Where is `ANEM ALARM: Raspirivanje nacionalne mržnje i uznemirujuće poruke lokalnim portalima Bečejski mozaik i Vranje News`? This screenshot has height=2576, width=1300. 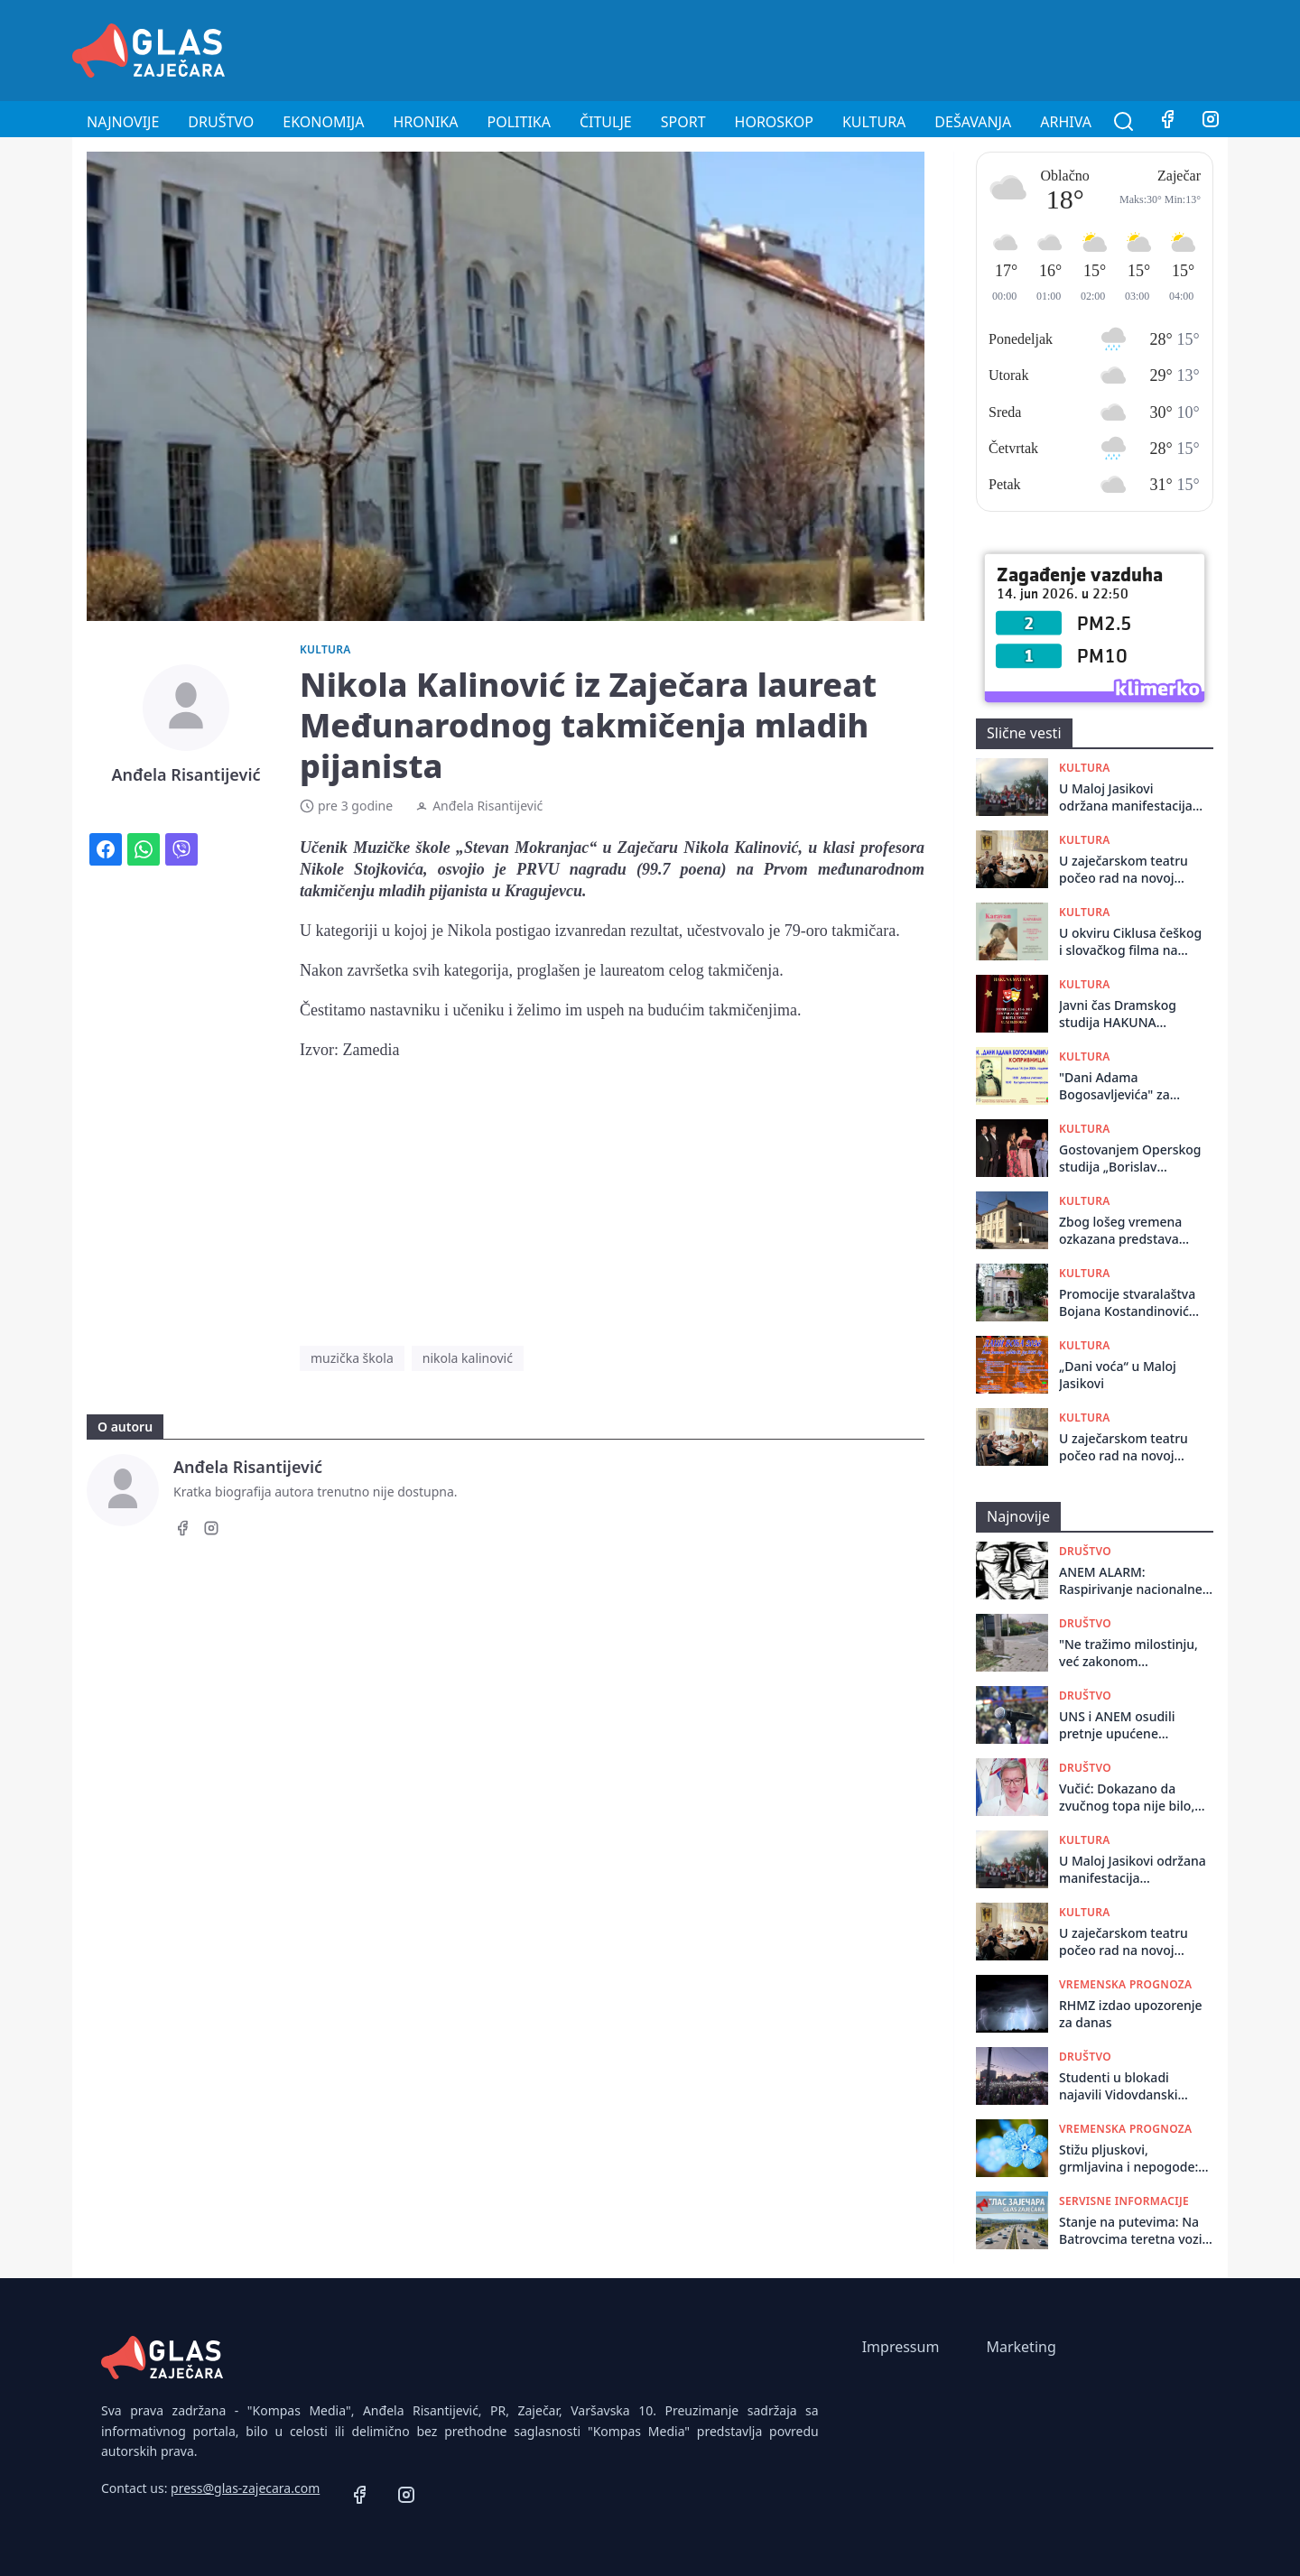 ANEM ALARM: Raspirivanje nacionalne mržnje i uznemirujuće poruke lokalnim portalima Bečejski mozaik i Vranje News is located at coordinates (1130, 1580).